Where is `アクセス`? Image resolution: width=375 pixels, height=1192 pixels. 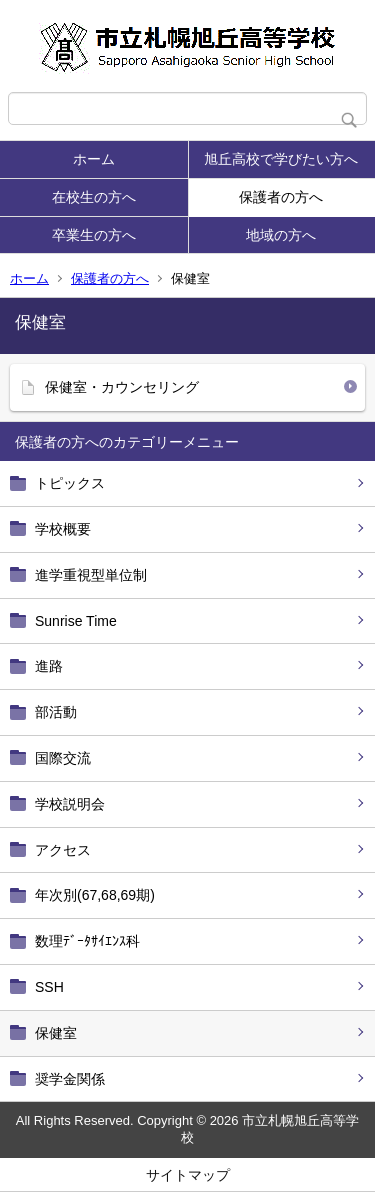
アクセス is located at coordinates (63, 850).